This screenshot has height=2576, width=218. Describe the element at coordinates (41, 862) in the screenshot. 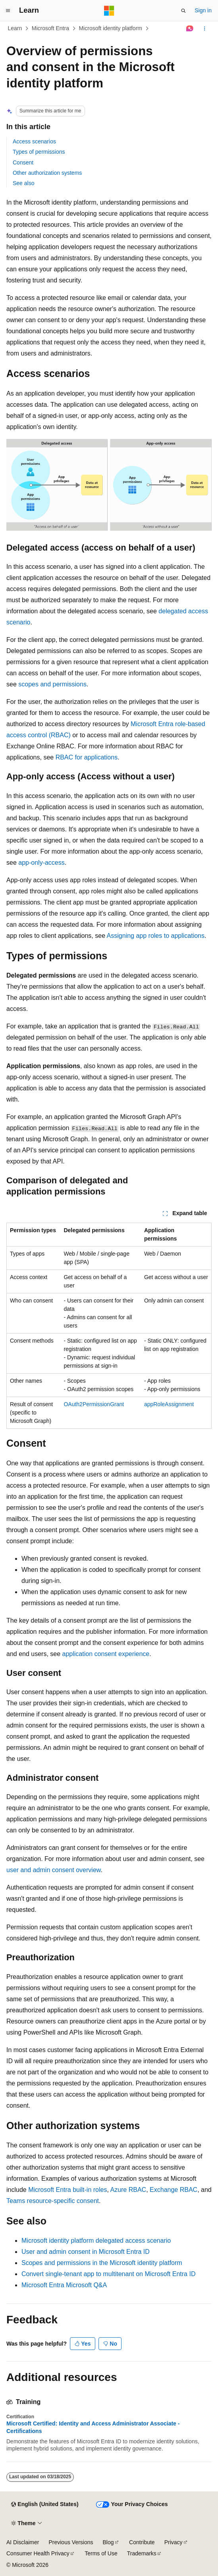

I see `app-only-access` at that location.